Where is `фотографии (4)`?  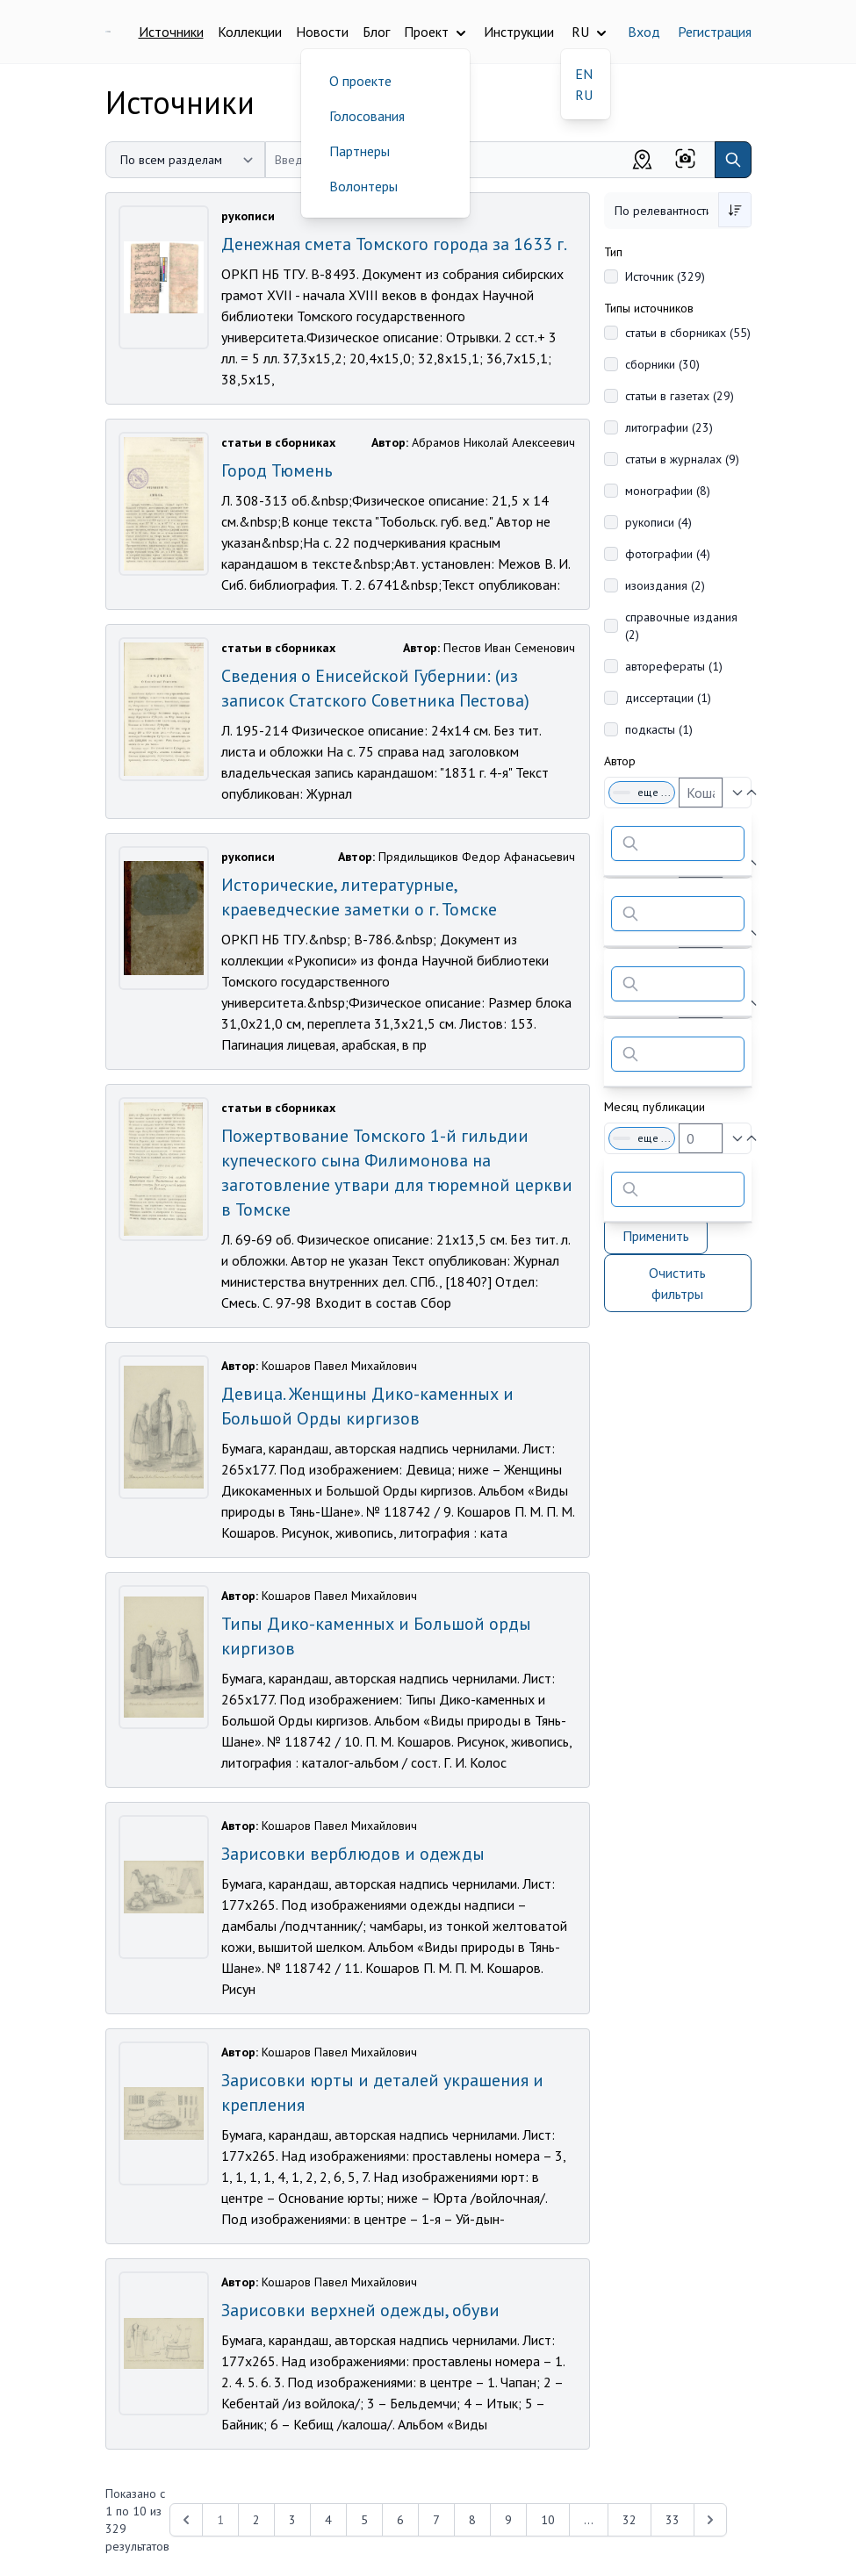
фотографии (4) is located at coordinates (667, 554).